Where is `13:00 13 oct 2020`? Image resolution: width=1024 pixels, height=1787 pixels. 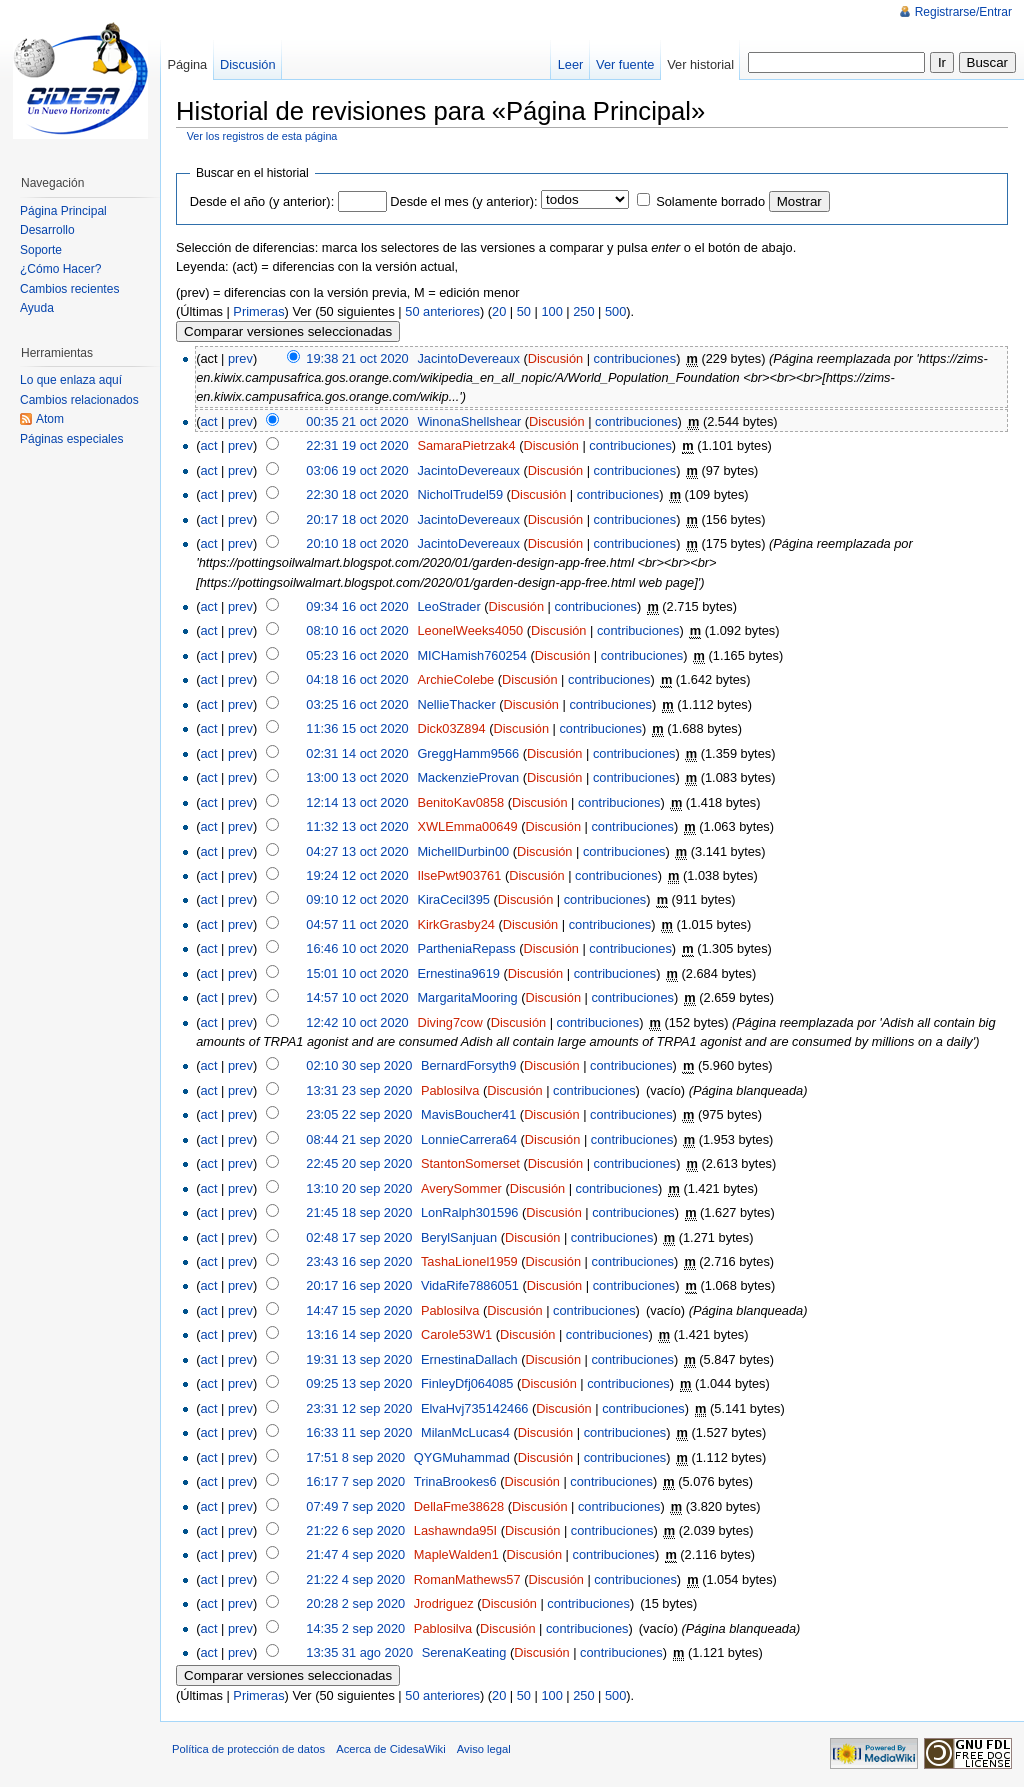
13:00 13 oct 2020 is located at coordinates (357, 777).